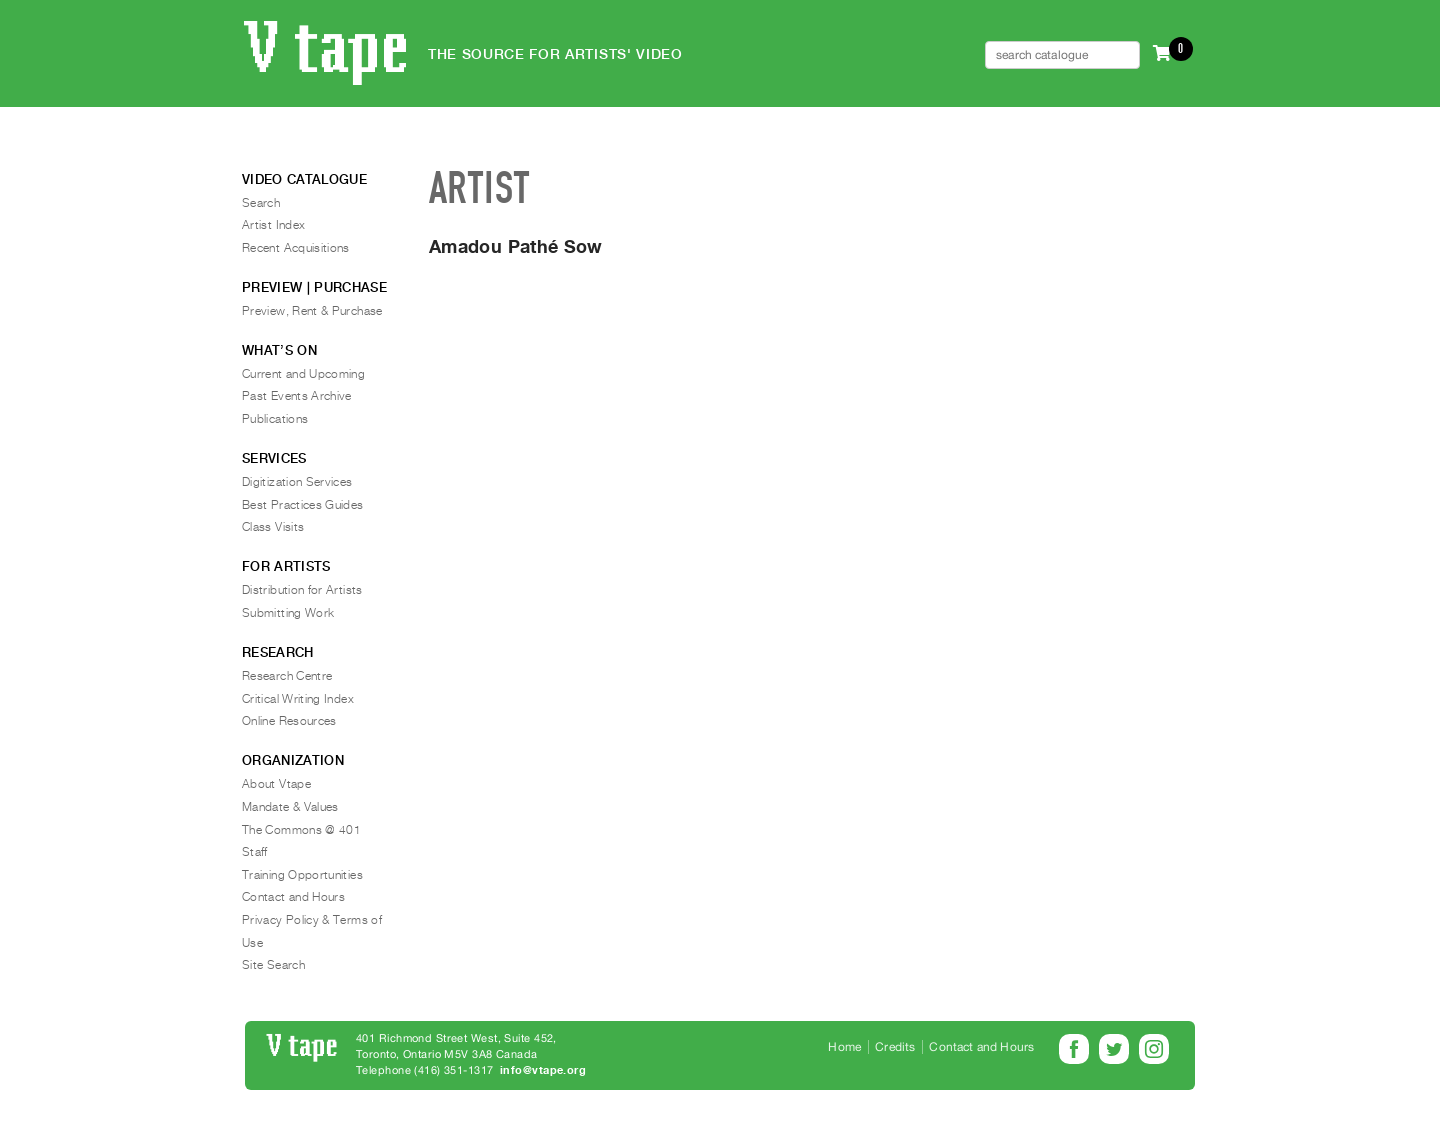  I want to click on Staff, so click(255, 852).